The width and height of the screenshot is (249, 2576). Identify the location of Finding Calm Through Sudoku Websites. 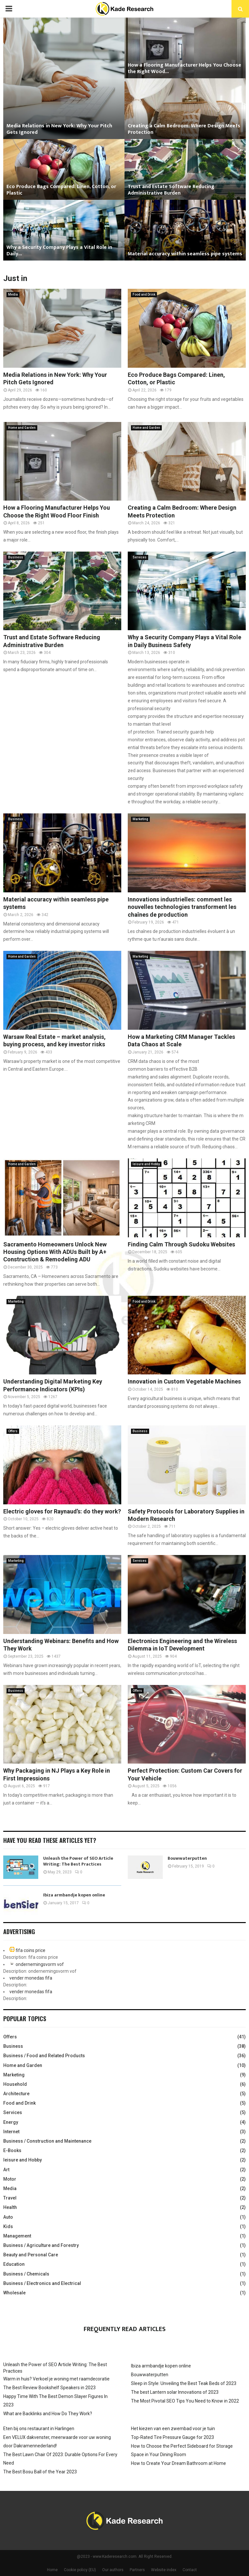
(181, 1244).